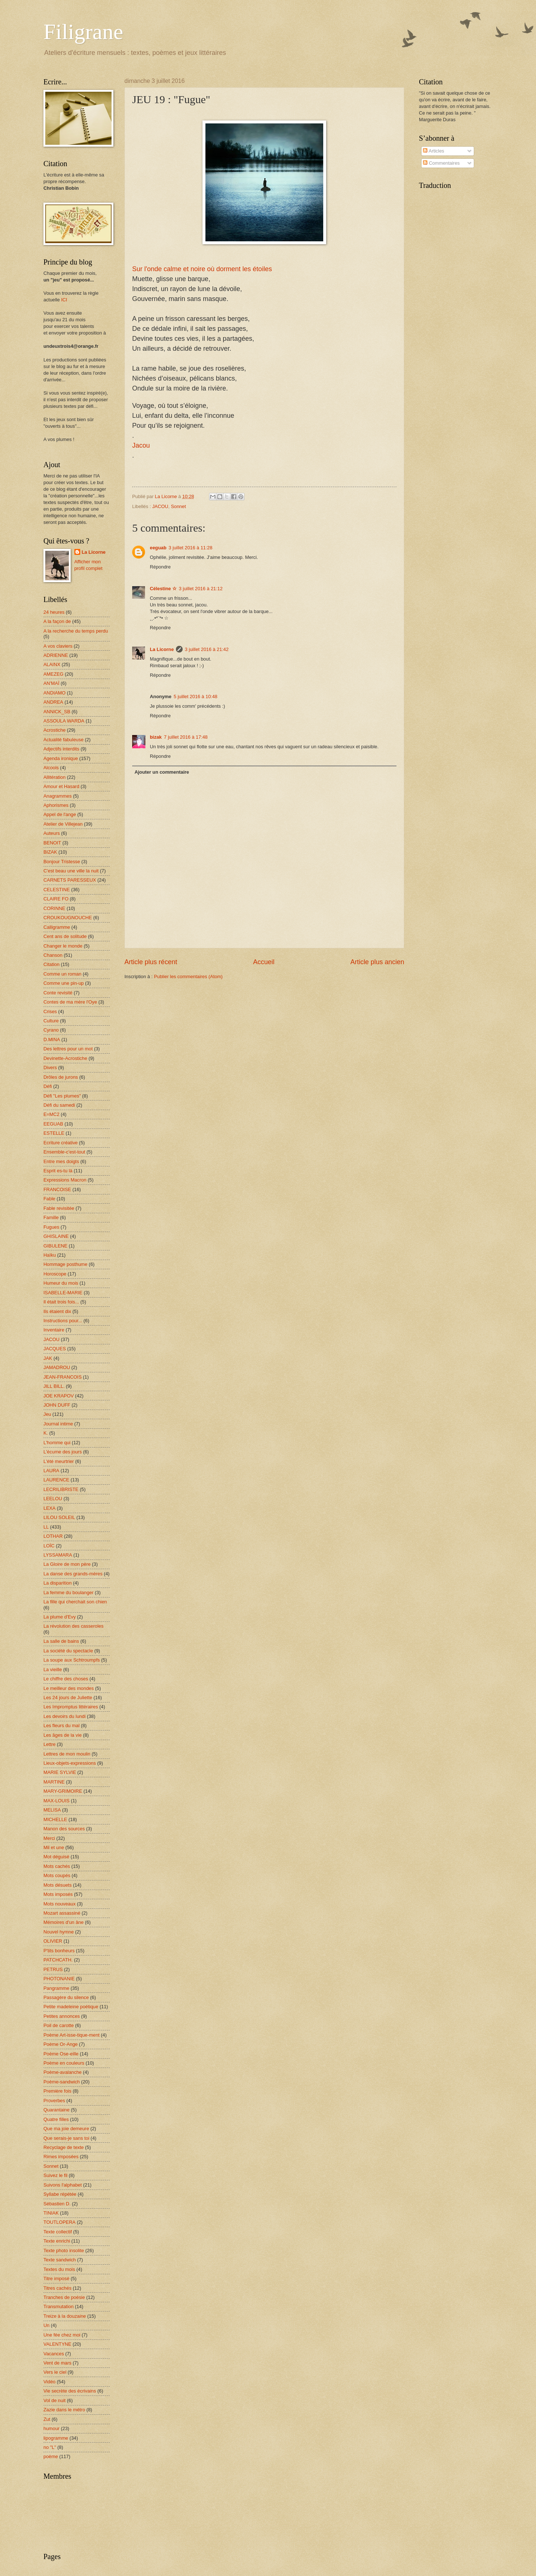 The width and height of the screenshot is (536, 2576). I want to click on Amour et Hasard, so click(61, 786).